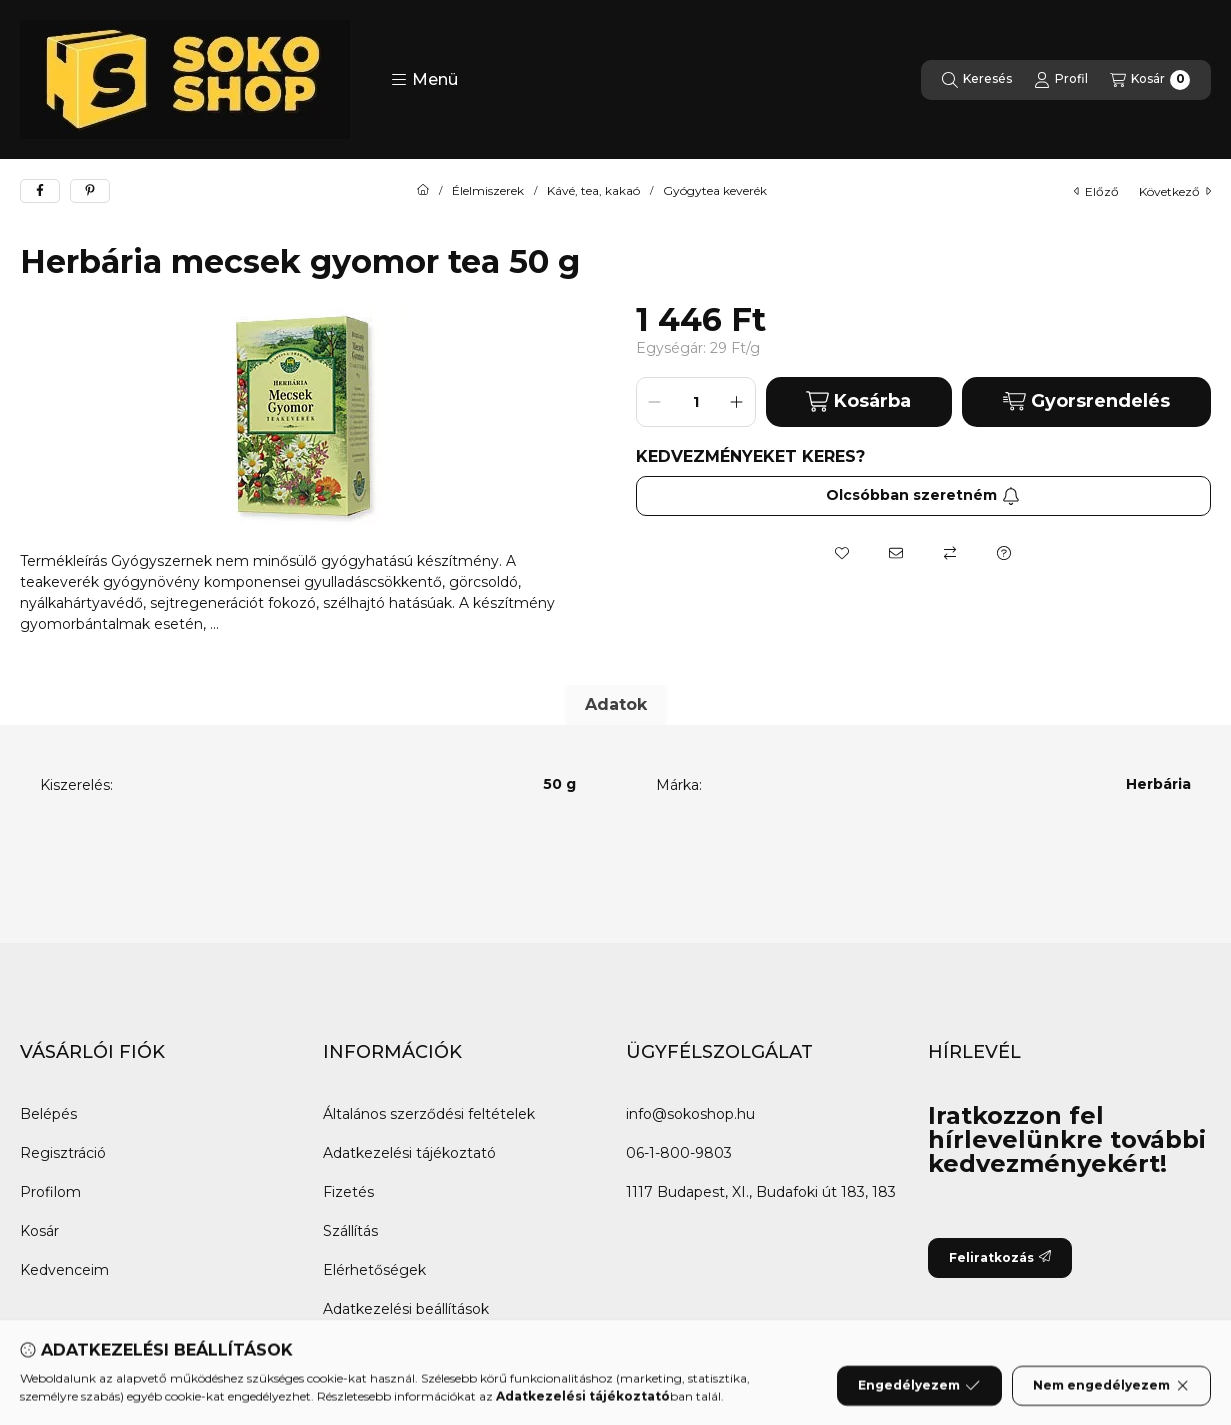 The image size is (1231, 1425). I want to click on Kosárba, so click(858, 401).